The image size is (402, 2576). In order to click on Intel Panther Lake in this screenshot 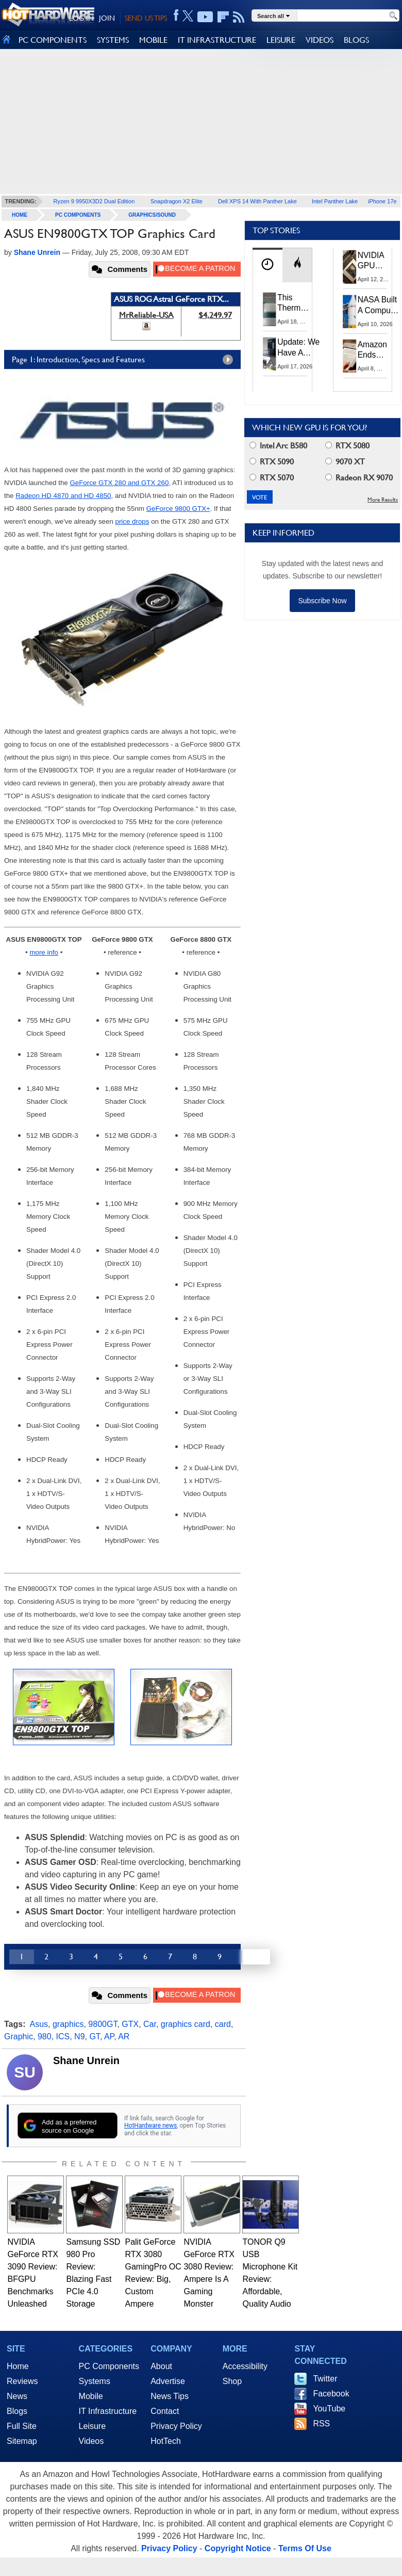, I will do `click(335, 201)`.